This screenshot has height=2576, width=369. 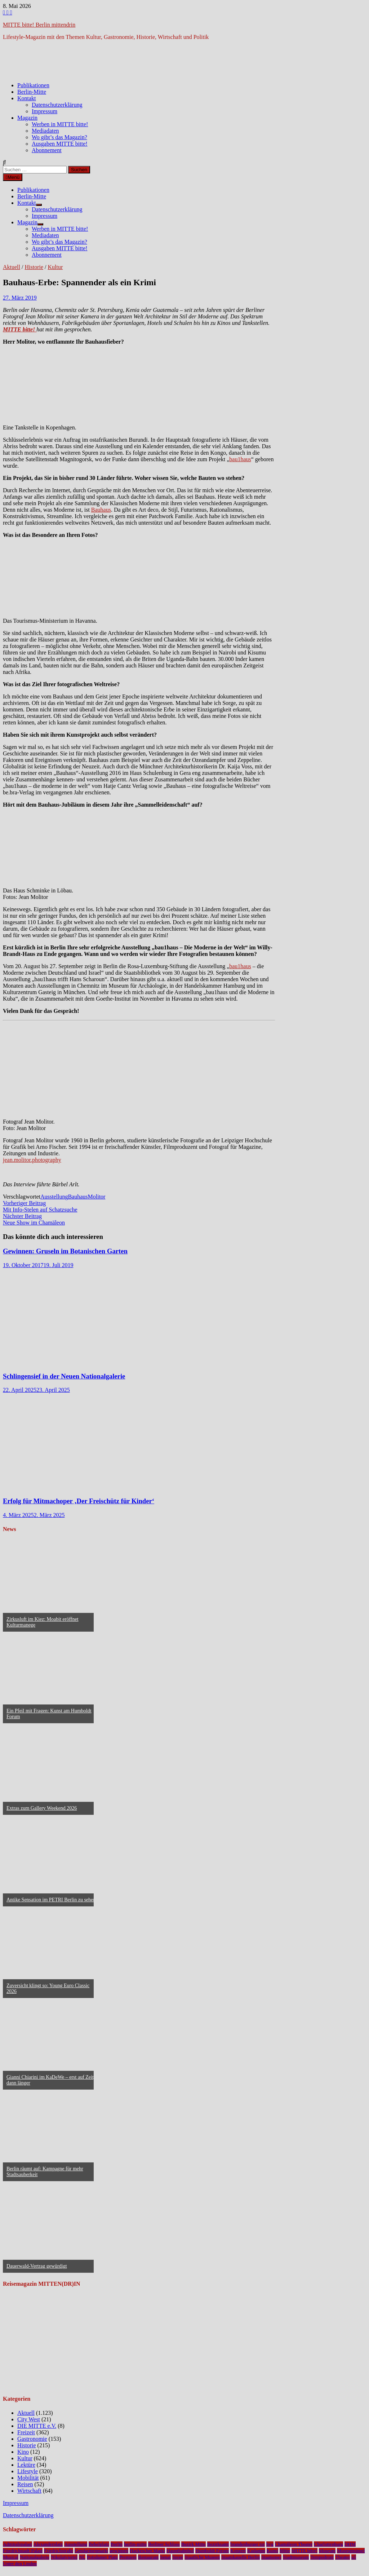 What do you see at coordinates (25, 2484) in the screenshot?
I see `Reisen` at bounding box center [25, 2484].